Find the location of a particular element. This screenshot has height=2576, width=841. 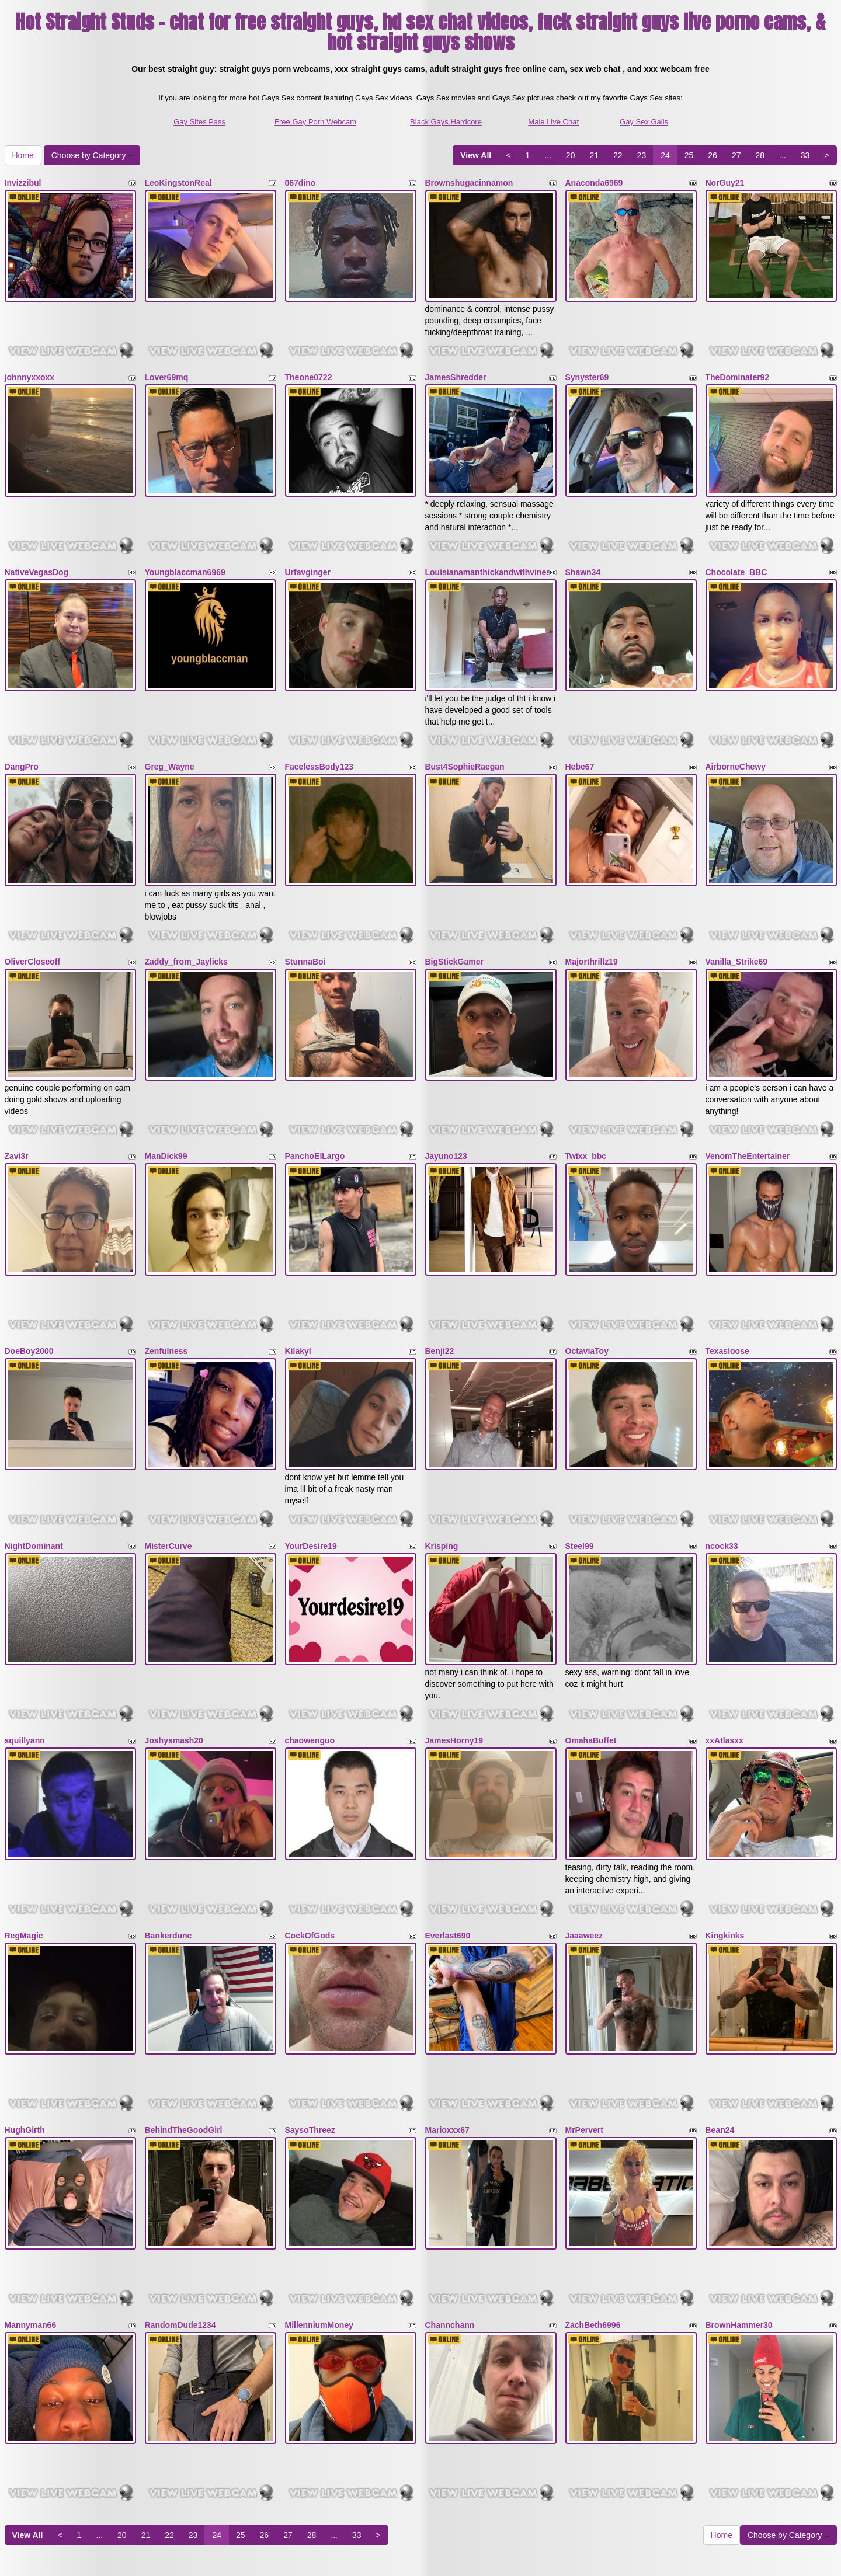

Free Gay Porn Webcam is located at coordinates (315, 121).